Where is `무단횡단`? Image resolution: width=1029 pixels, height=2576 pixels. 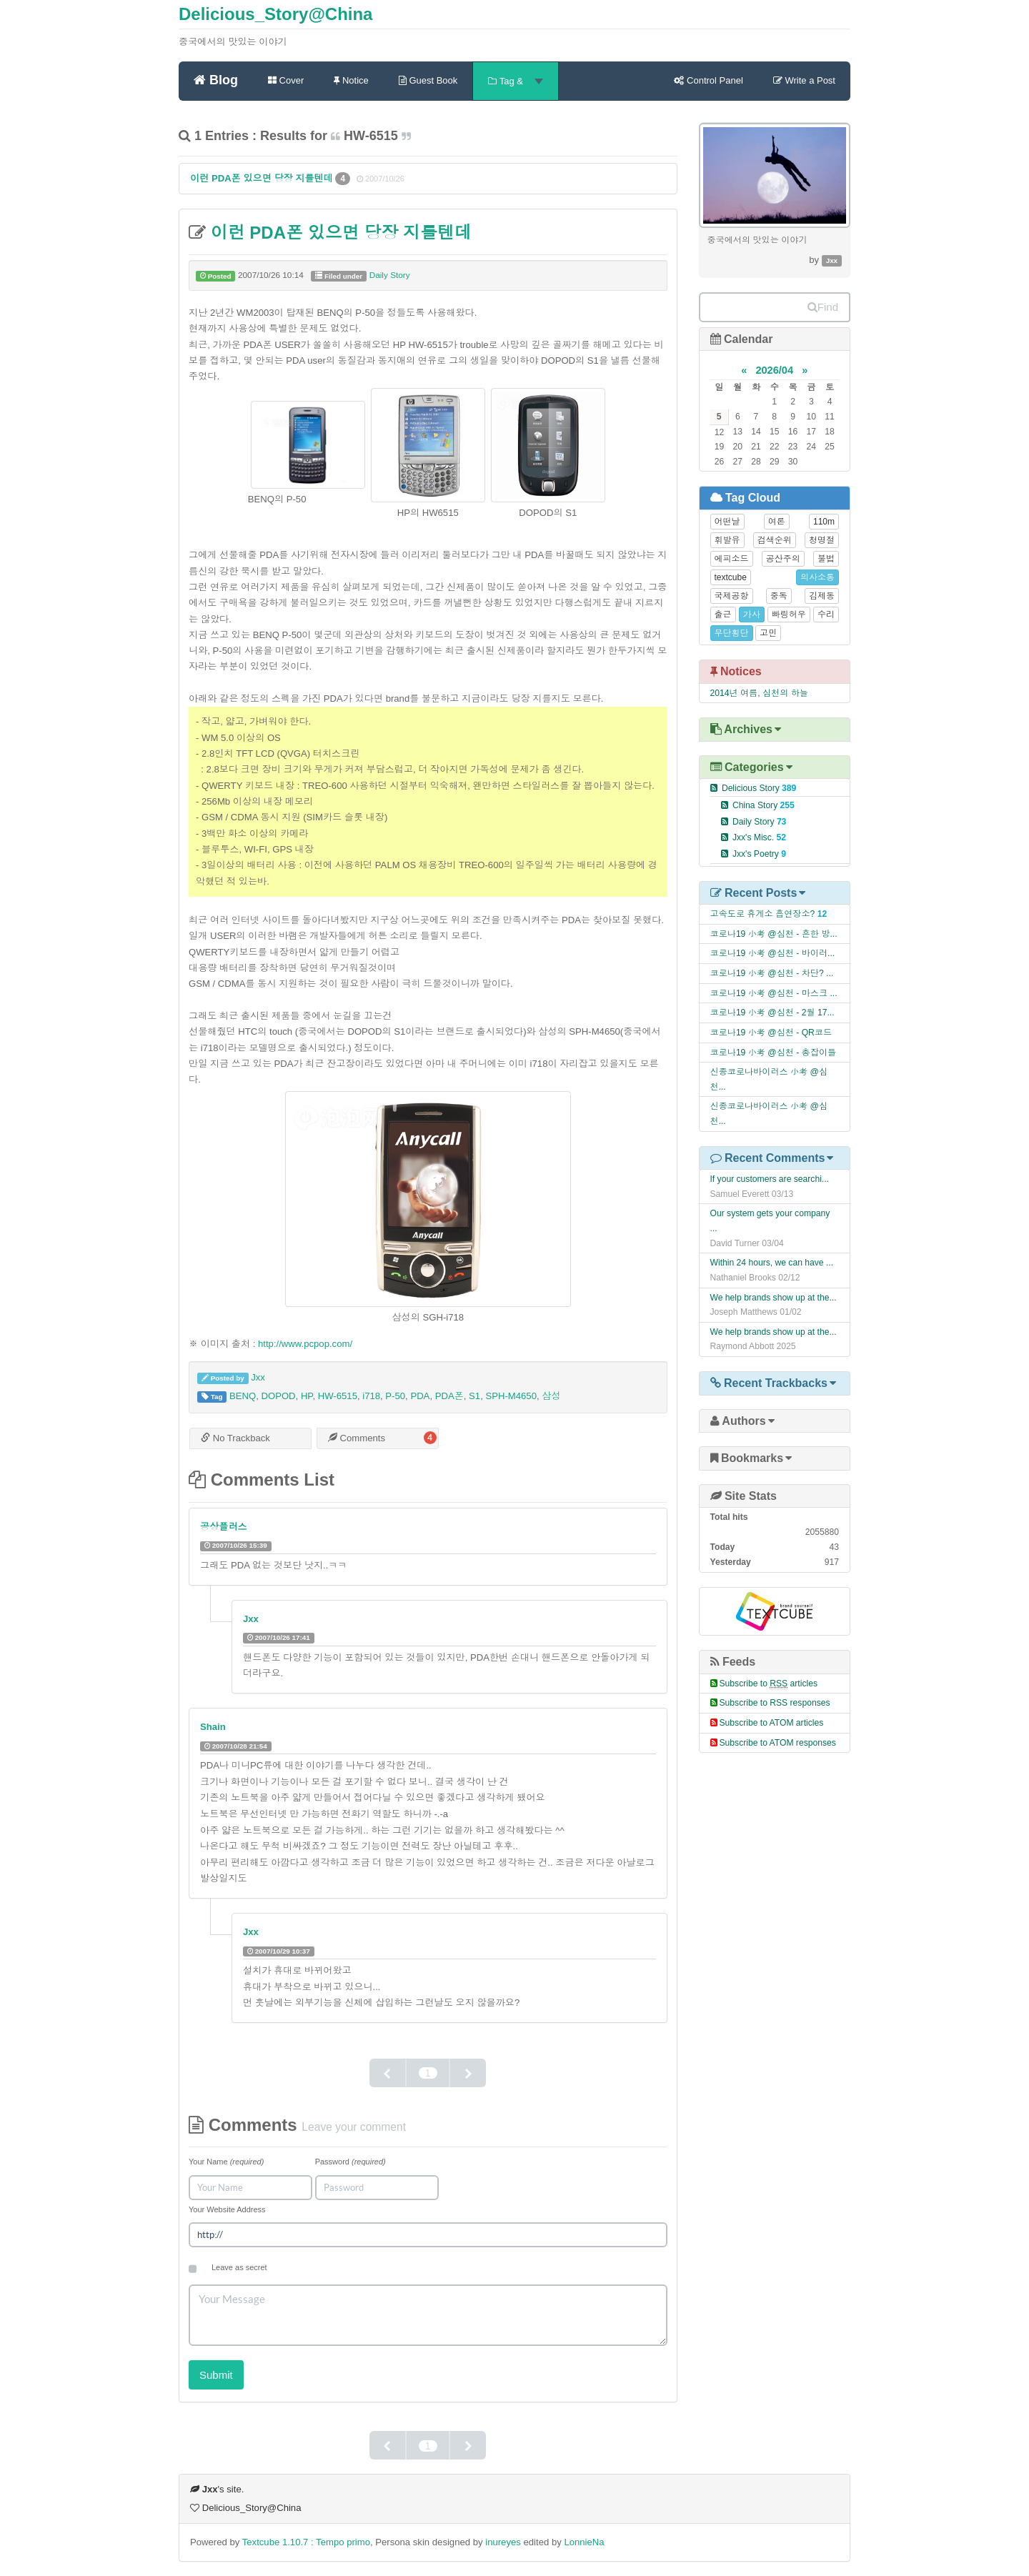
무단횡단 is located at coordinates (732, 633).